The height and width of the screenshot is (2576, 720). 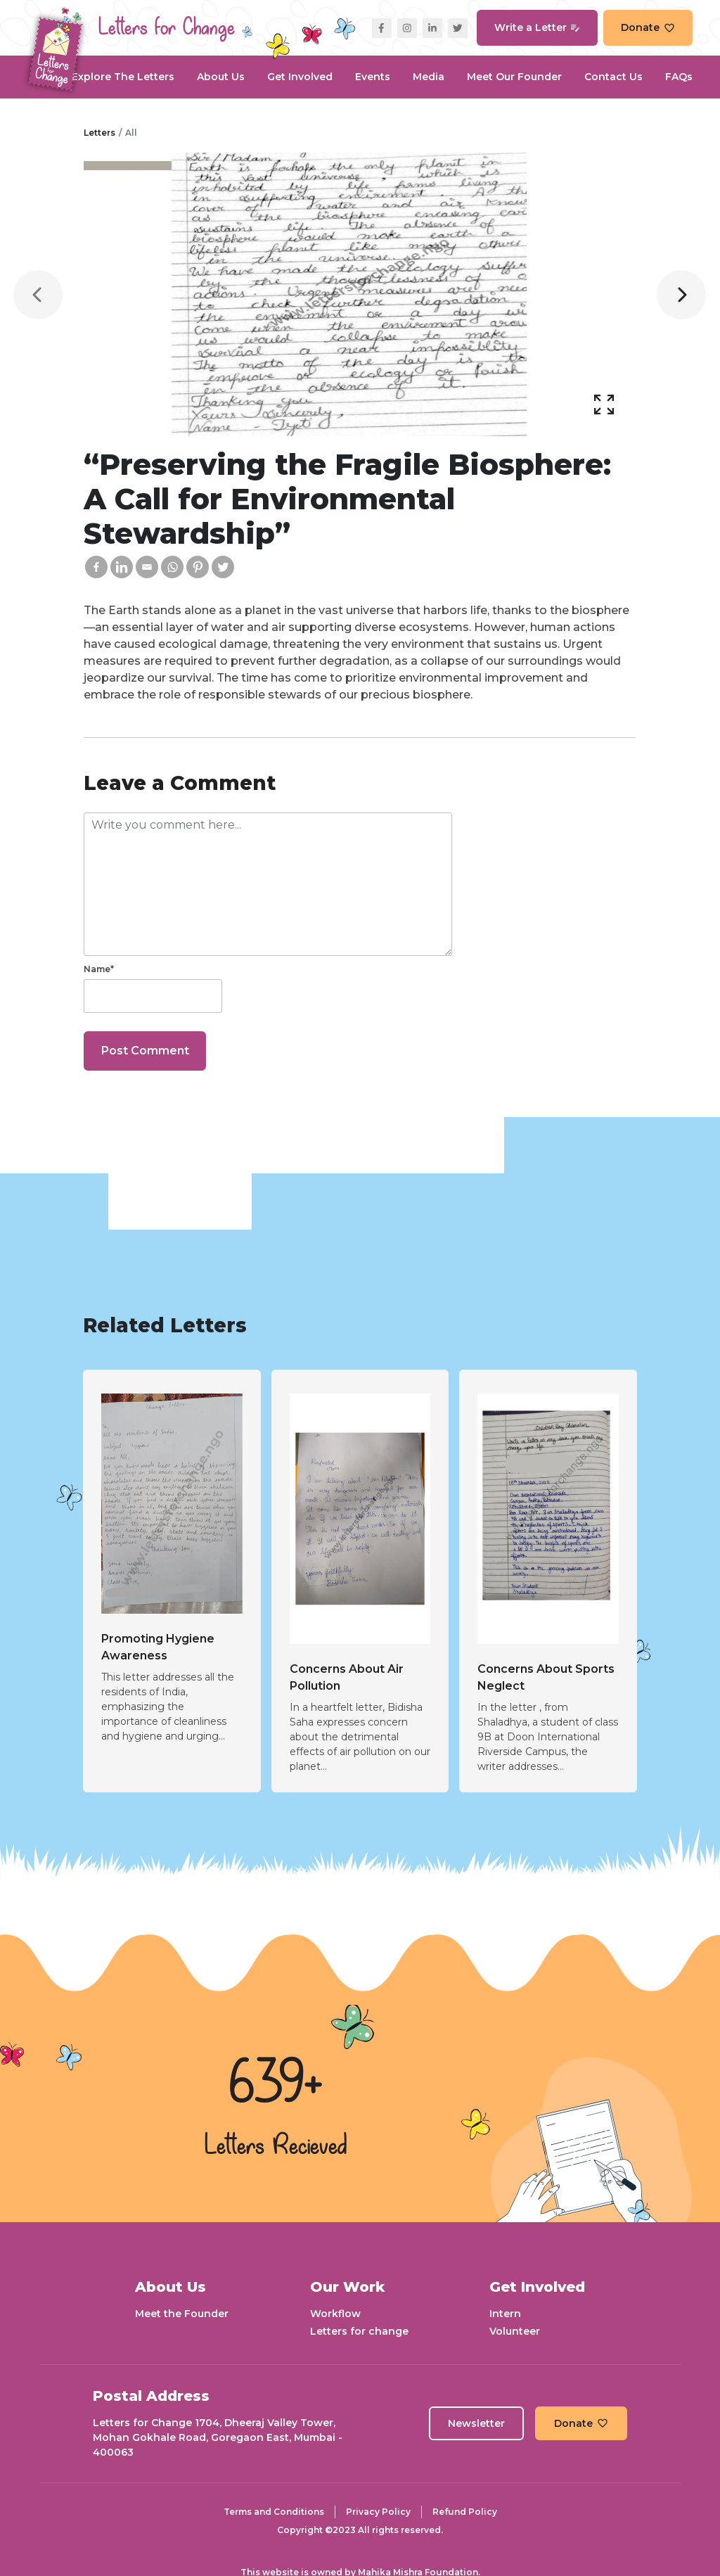 What do you see at coordinates (99, 969) in the screenshot?
I see `Name*` at bounding box center [99, 969].